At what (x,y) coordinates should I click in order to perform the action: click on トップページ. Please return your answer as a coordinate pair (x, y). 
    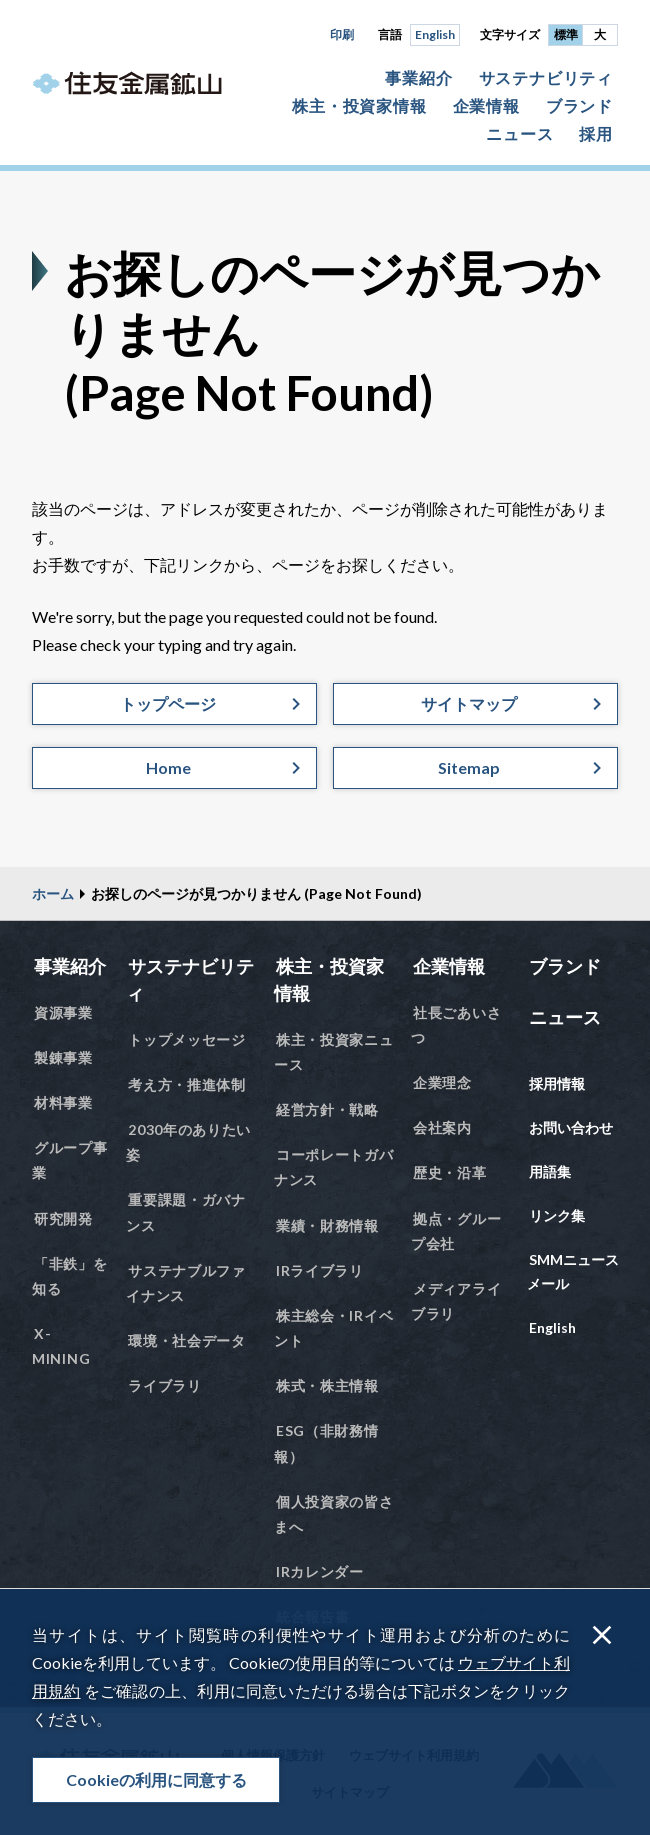
    Looking at the image, I should click on (168, 703).